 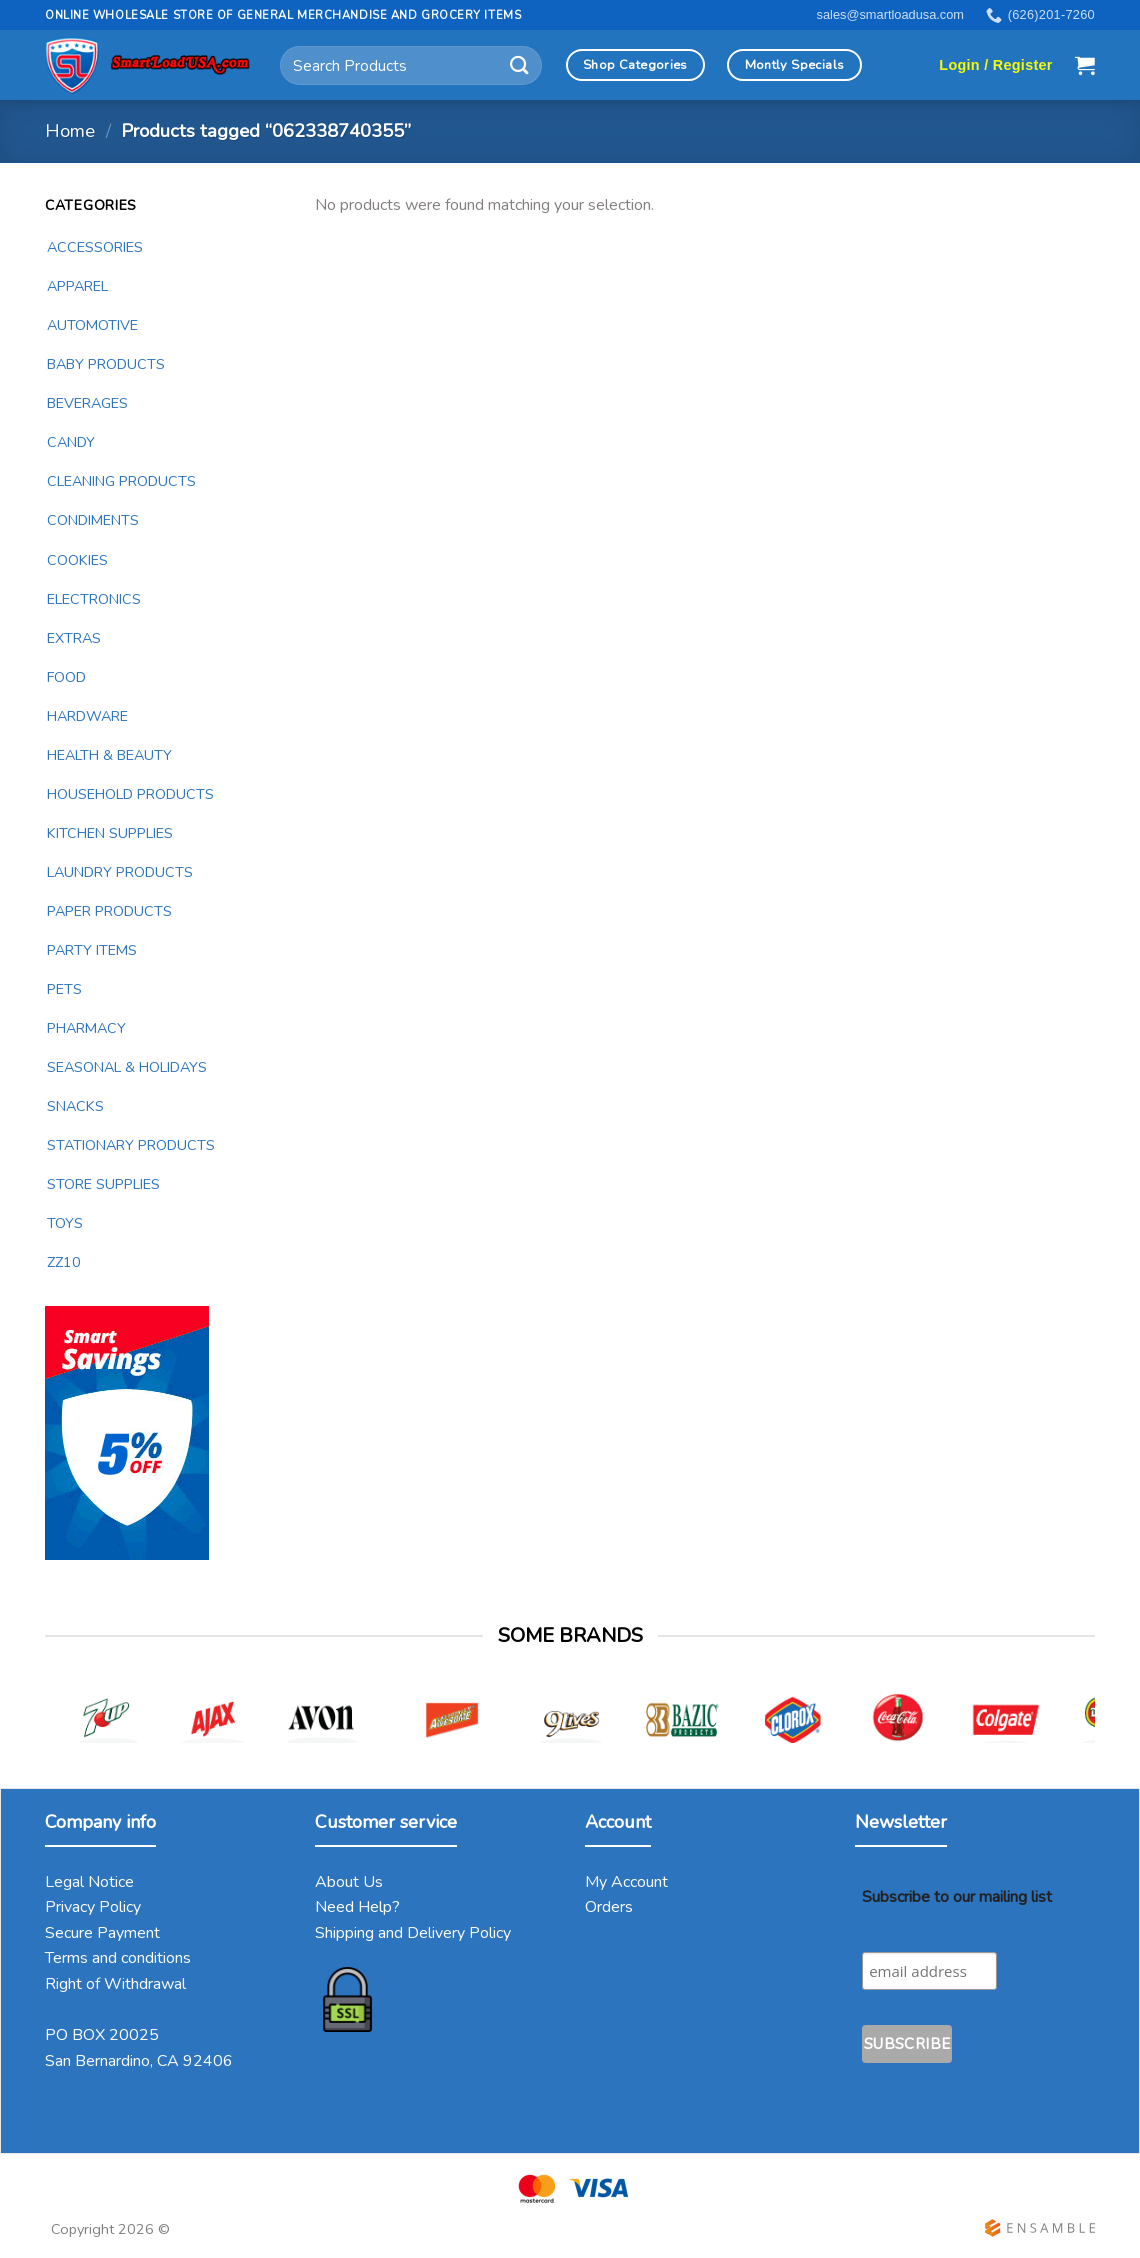 What do you see at coordinates (95, 247) in the screenshot?
I see `ACCESSORIES` at bounding box center [95, 247].